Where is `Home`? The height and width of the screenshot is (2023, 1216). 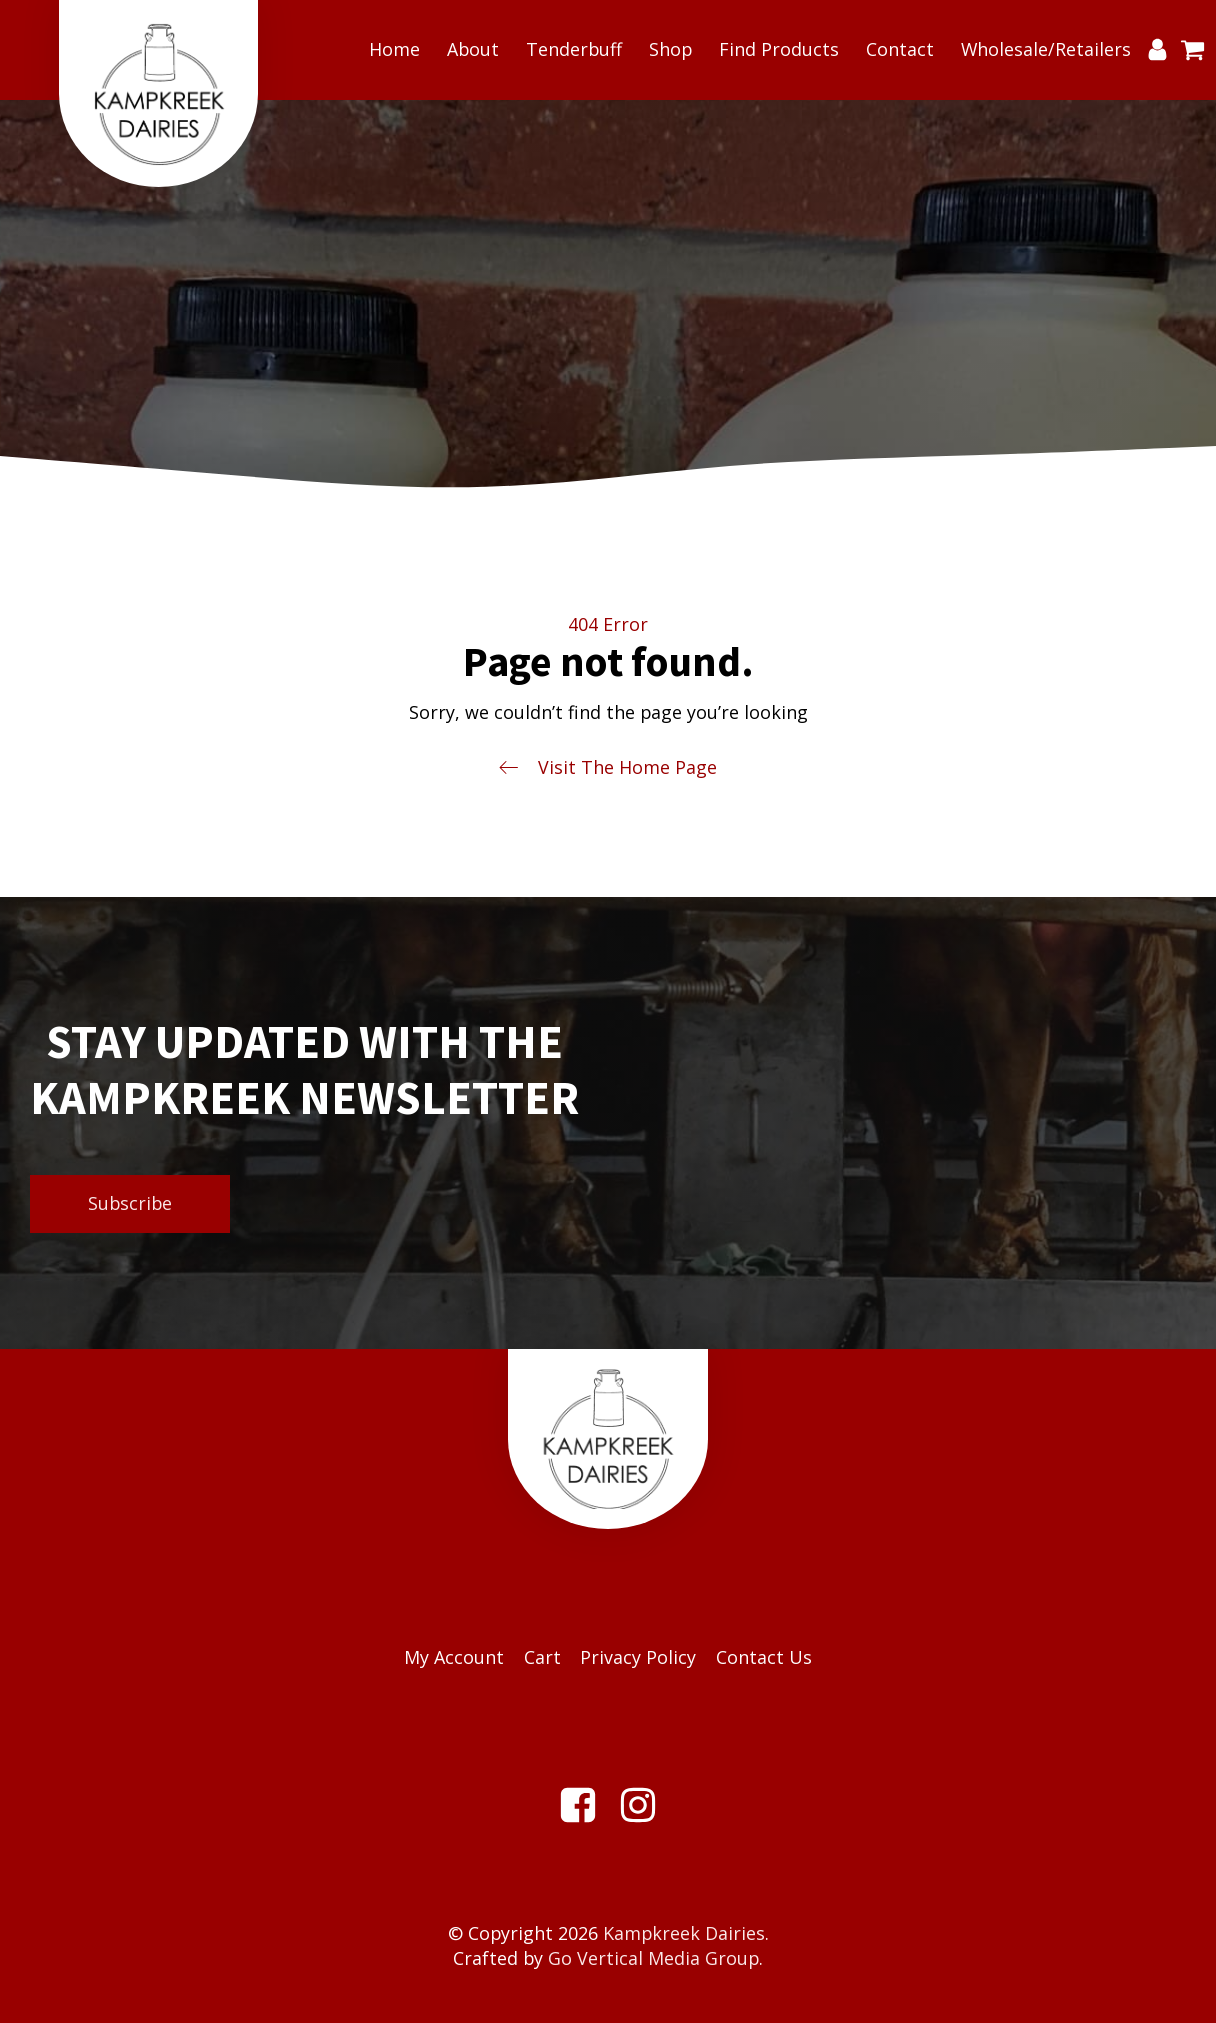
Home is located at coordinates (394, 49).